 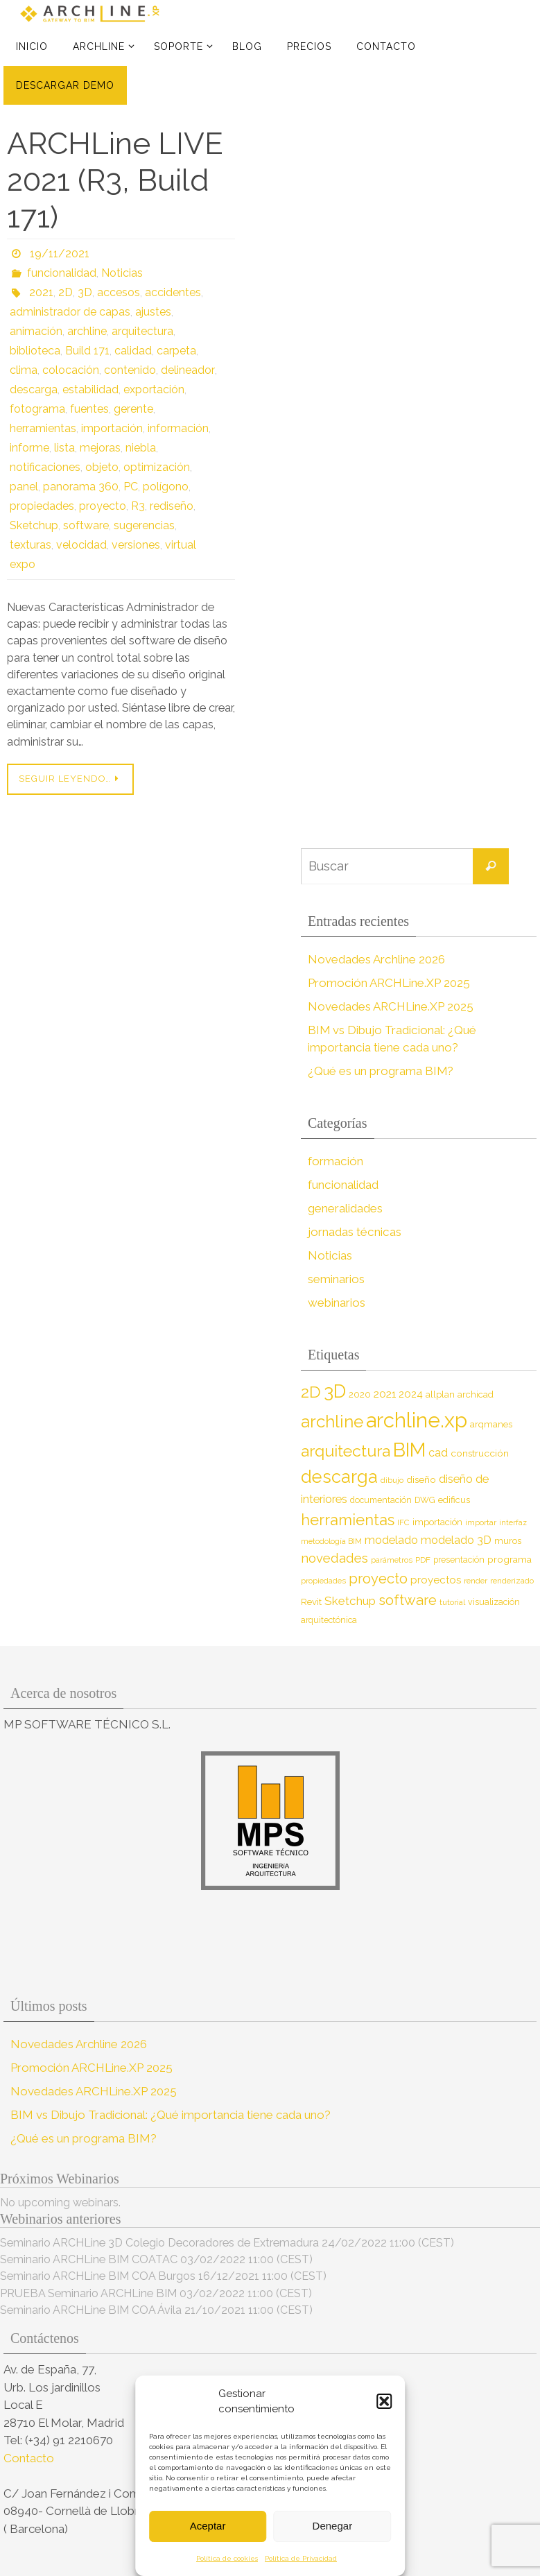 I want to click on Sketchup, so click(x=34, y=525).